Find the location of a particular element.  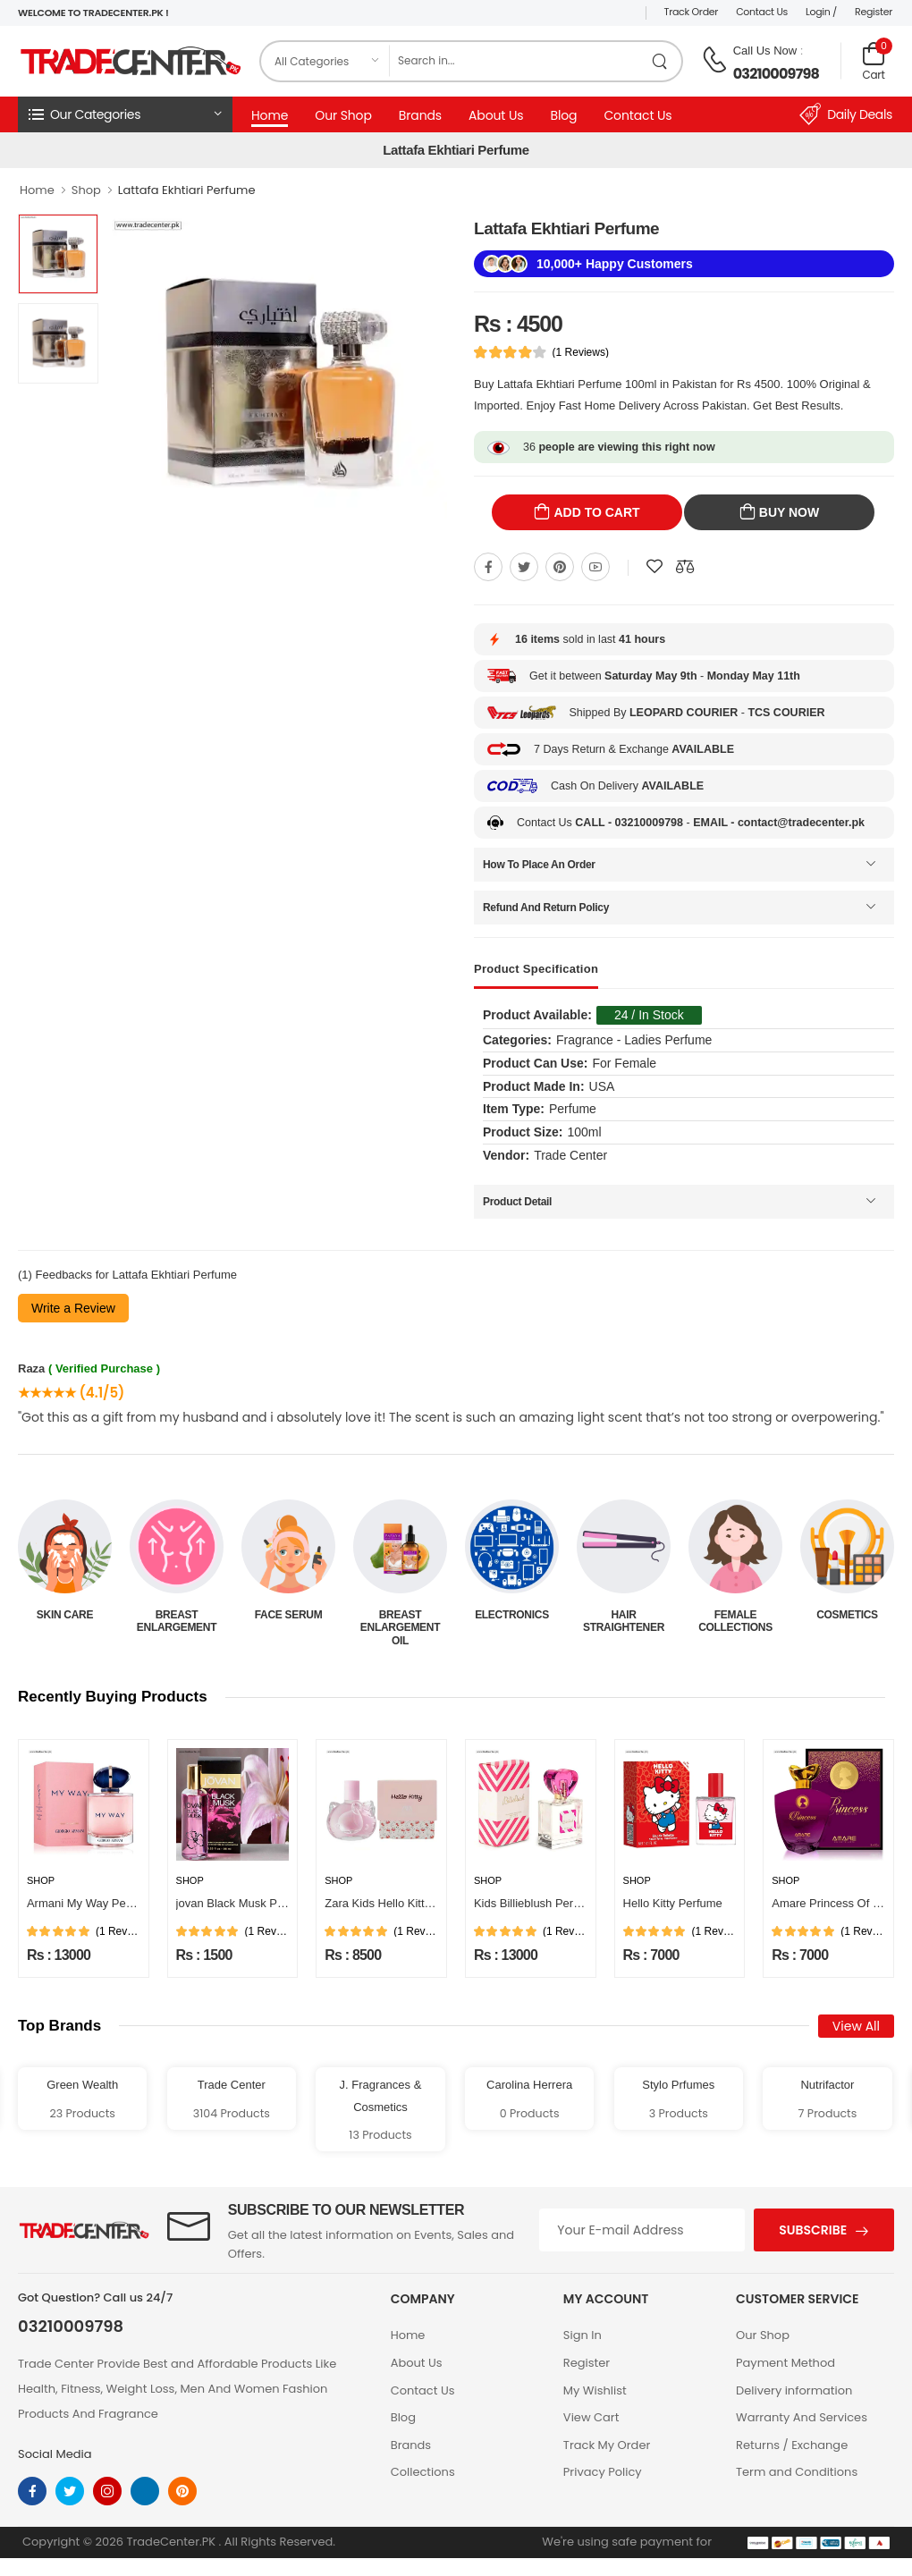

Armani My Way Perfume is located at coordinates (91, 1903).